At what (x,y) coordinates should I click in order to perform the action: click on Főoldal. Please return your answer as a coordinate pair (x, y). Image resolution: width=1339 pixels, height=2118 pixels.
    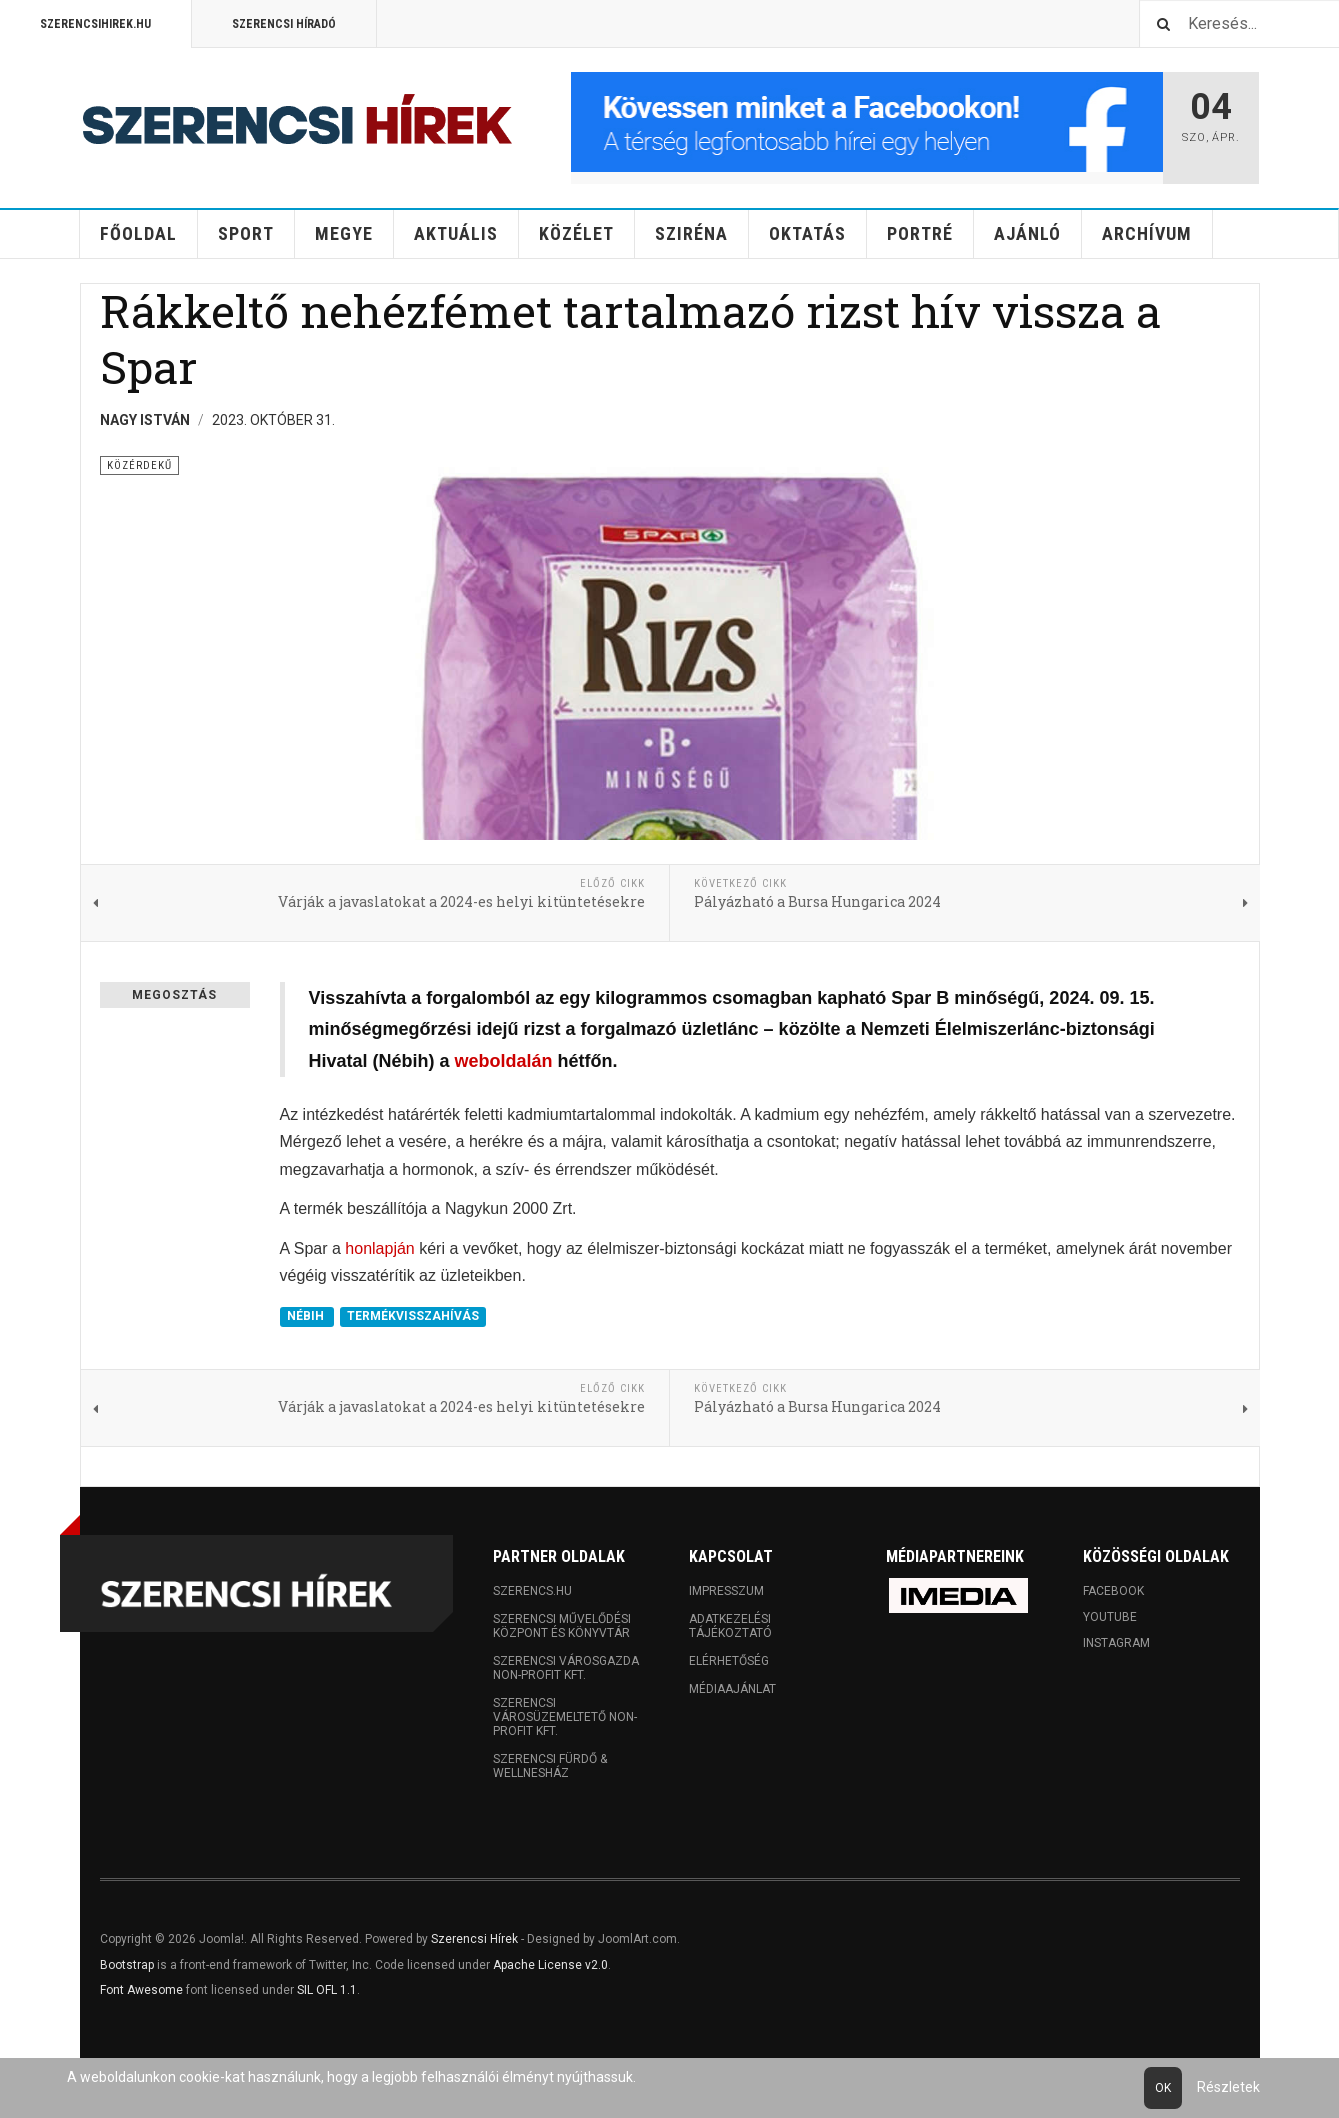
    Looking at the image, I should click on (138, 233).